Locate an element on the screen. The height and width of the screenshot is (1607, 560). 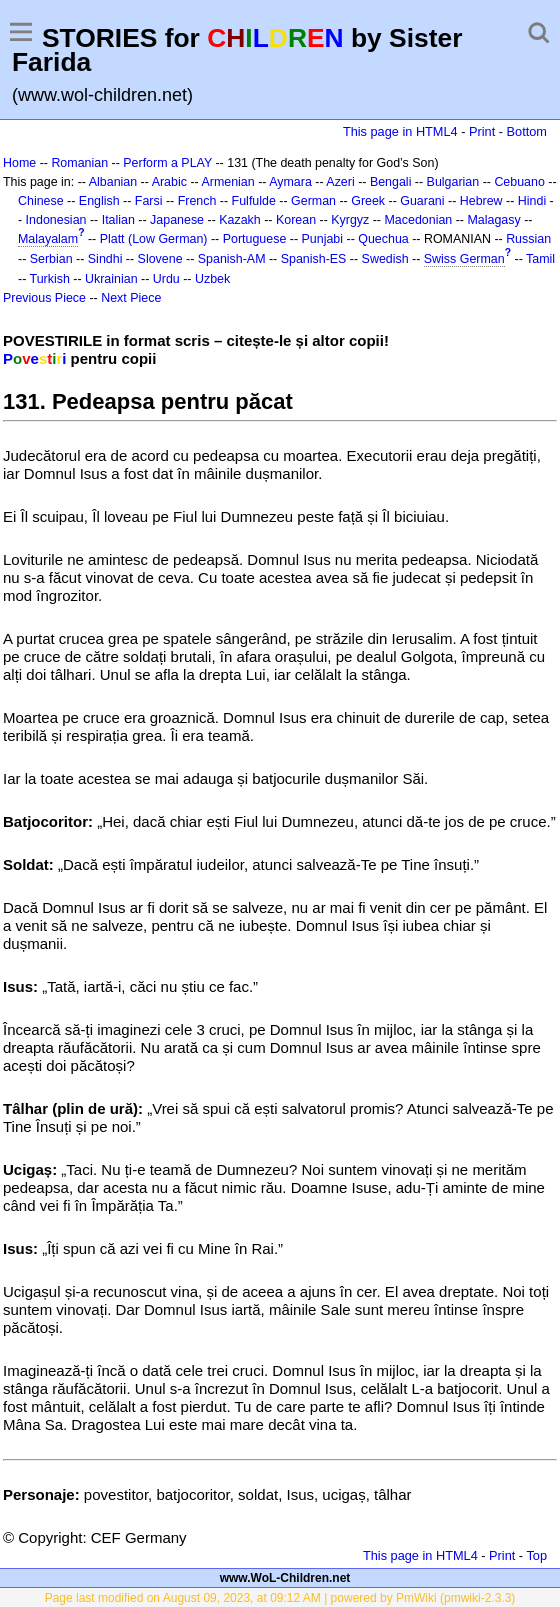
Page last modified on August 09, 2023, at 09:12 AM | powered by PmWiki (pmwiki-2.3.3) is located at coordinates (280, 1598).